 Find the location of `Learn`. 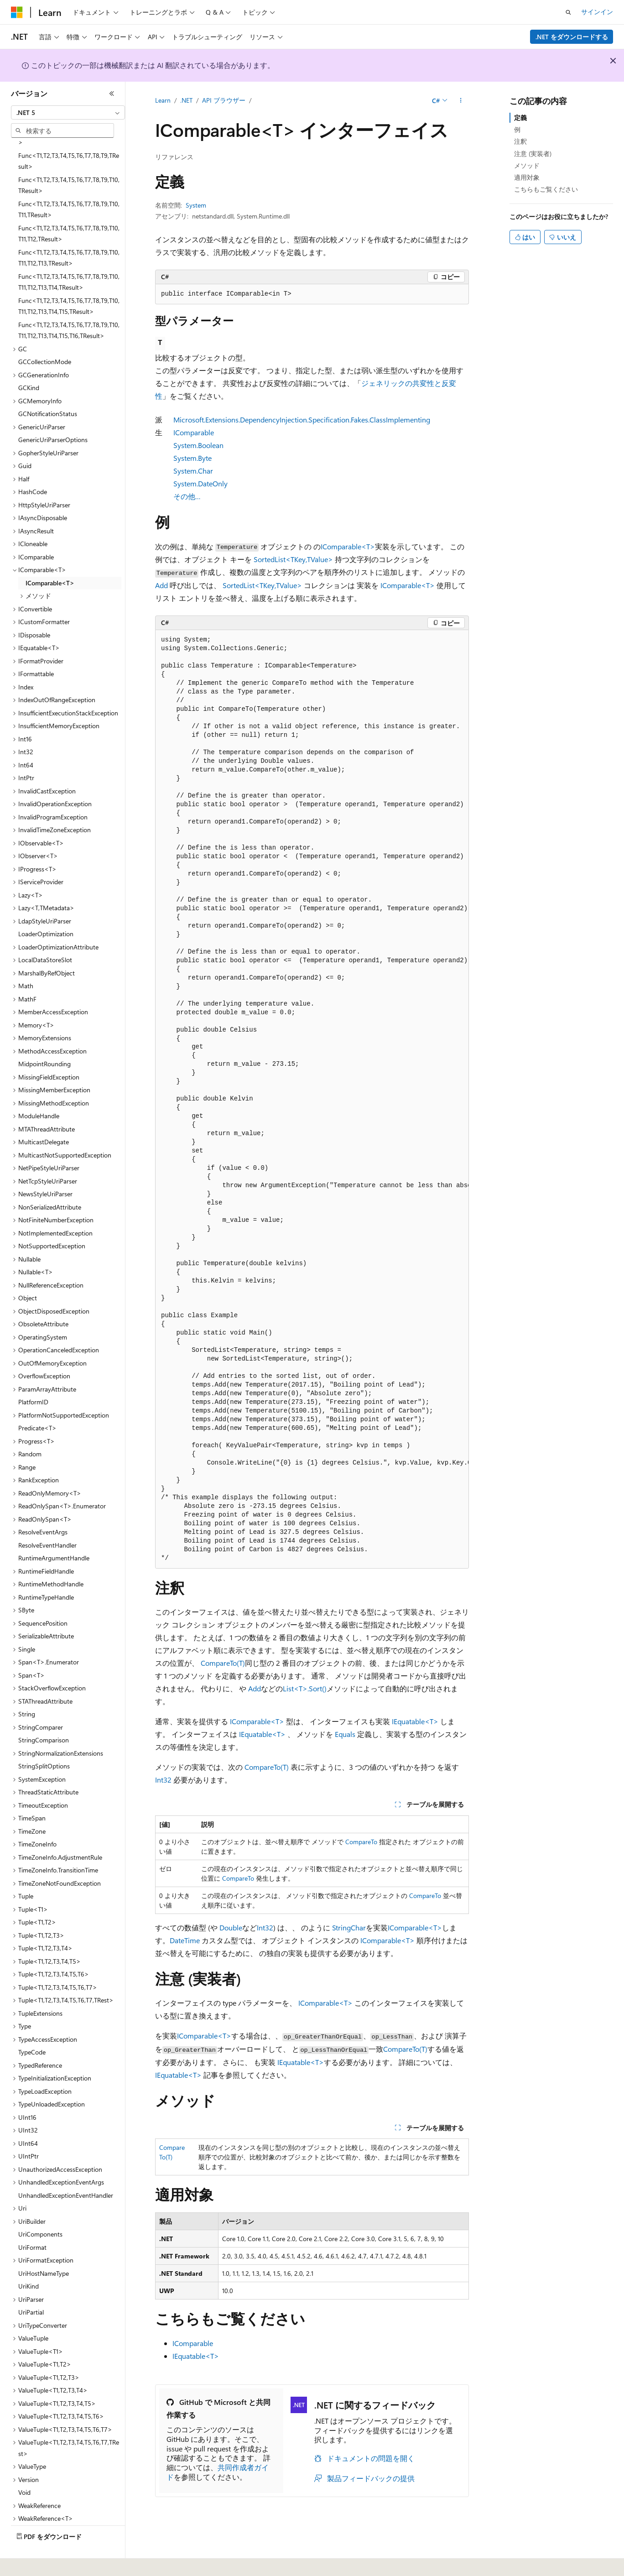

Learn is located at coordinates (163, 100).